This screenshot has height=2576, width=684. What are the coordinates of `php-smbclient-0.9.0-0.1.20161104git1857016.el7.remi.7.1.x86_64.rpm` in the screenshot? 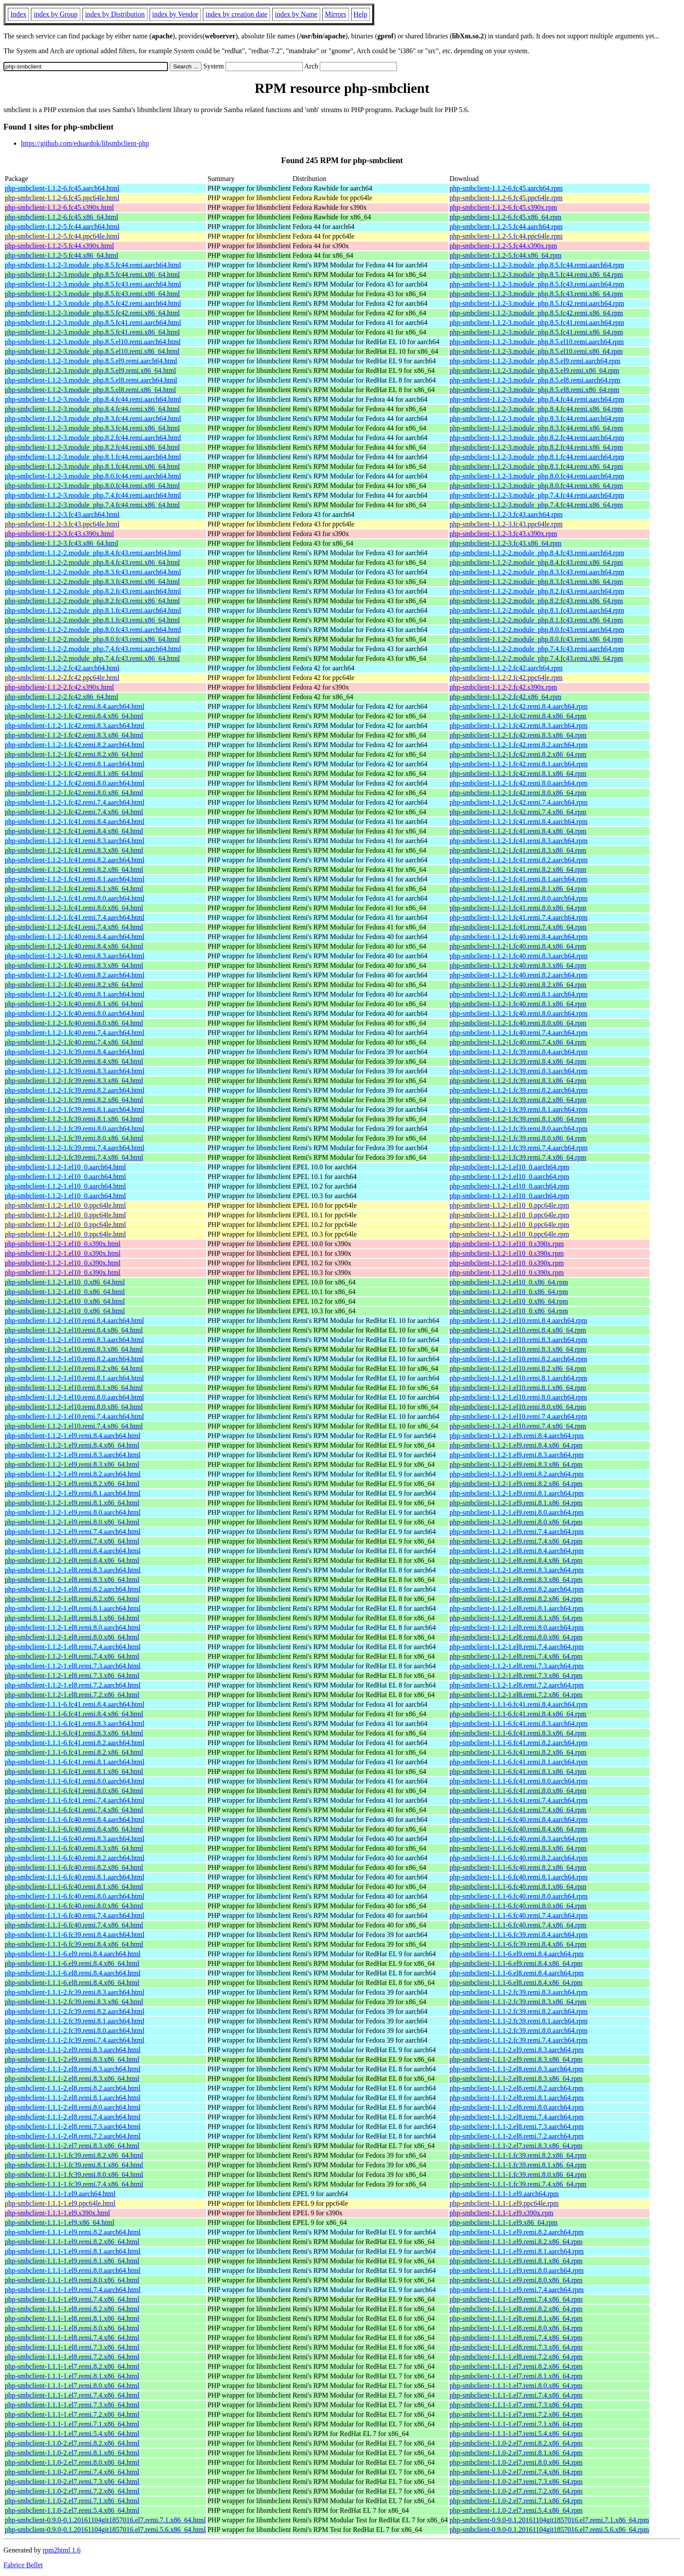 It's located at (549, 2520).